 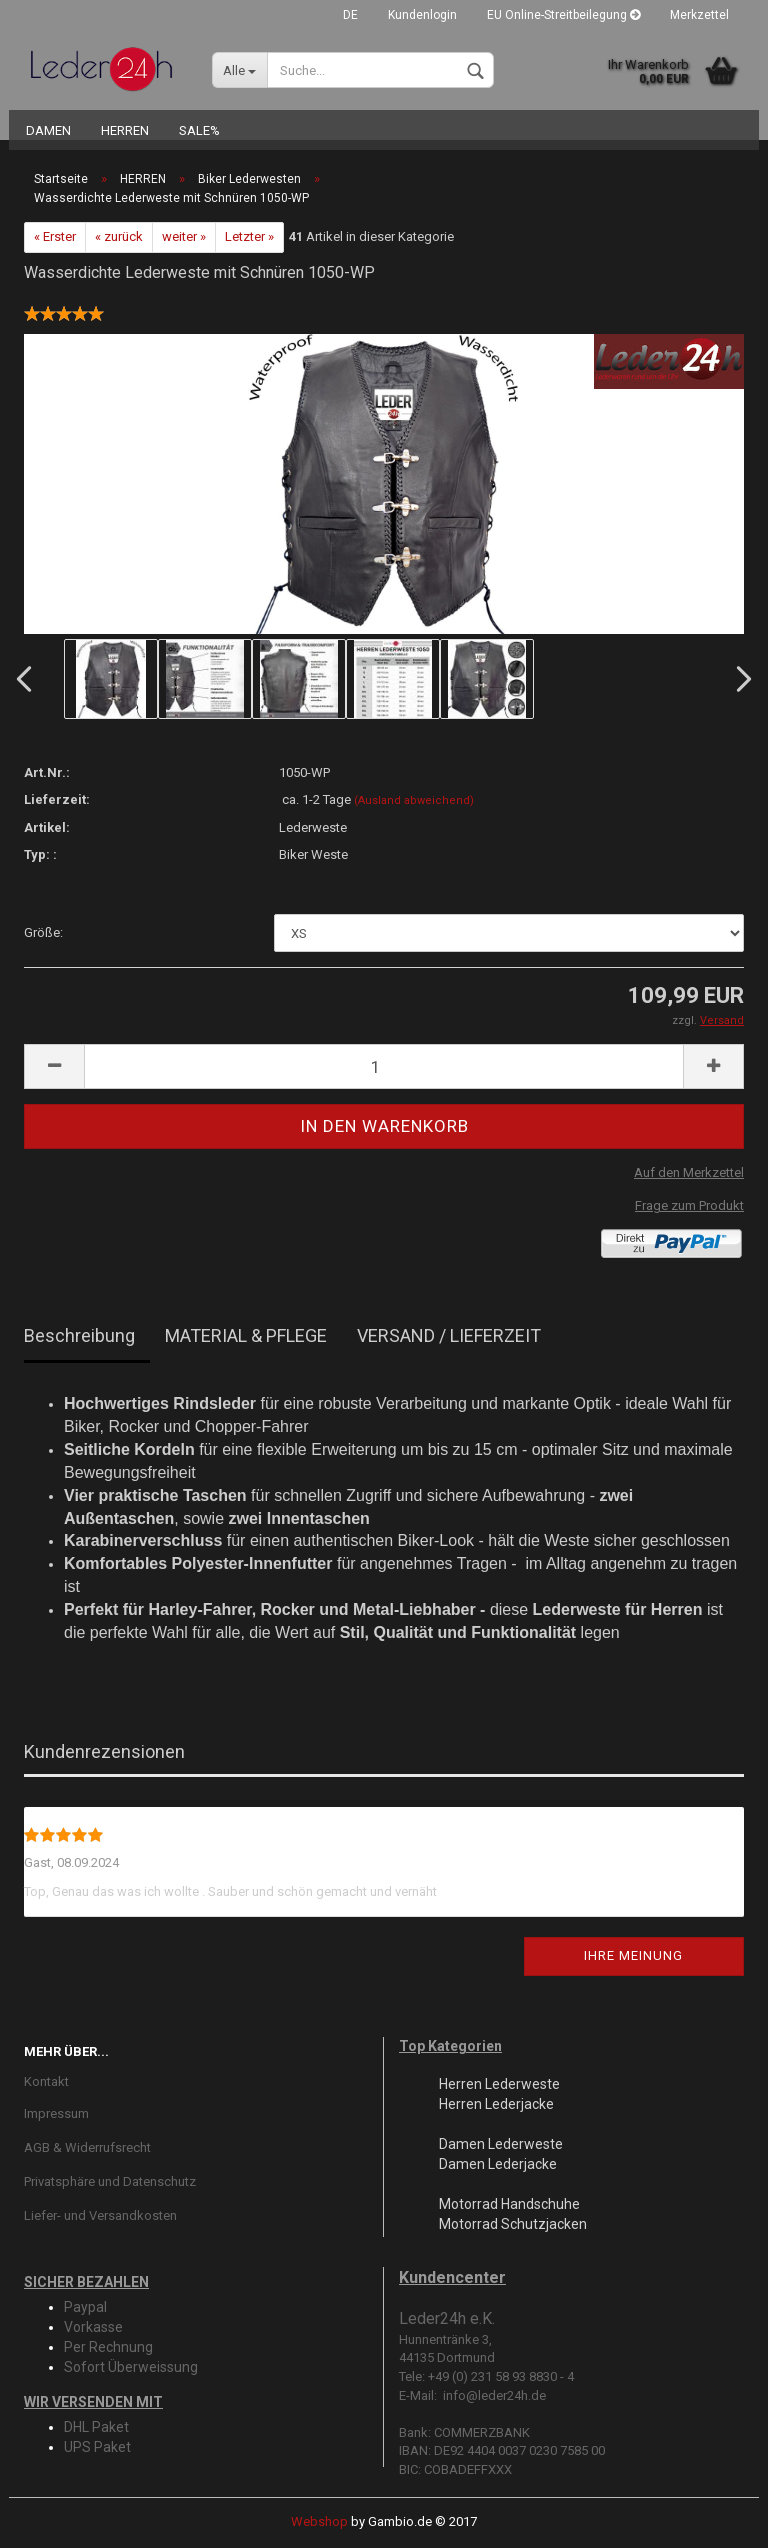 What do you see at coordinates (449, 1335) in the screenshot?
I see `VERSAND / LIEFERZEIT` at bounding box center [449, 1335].